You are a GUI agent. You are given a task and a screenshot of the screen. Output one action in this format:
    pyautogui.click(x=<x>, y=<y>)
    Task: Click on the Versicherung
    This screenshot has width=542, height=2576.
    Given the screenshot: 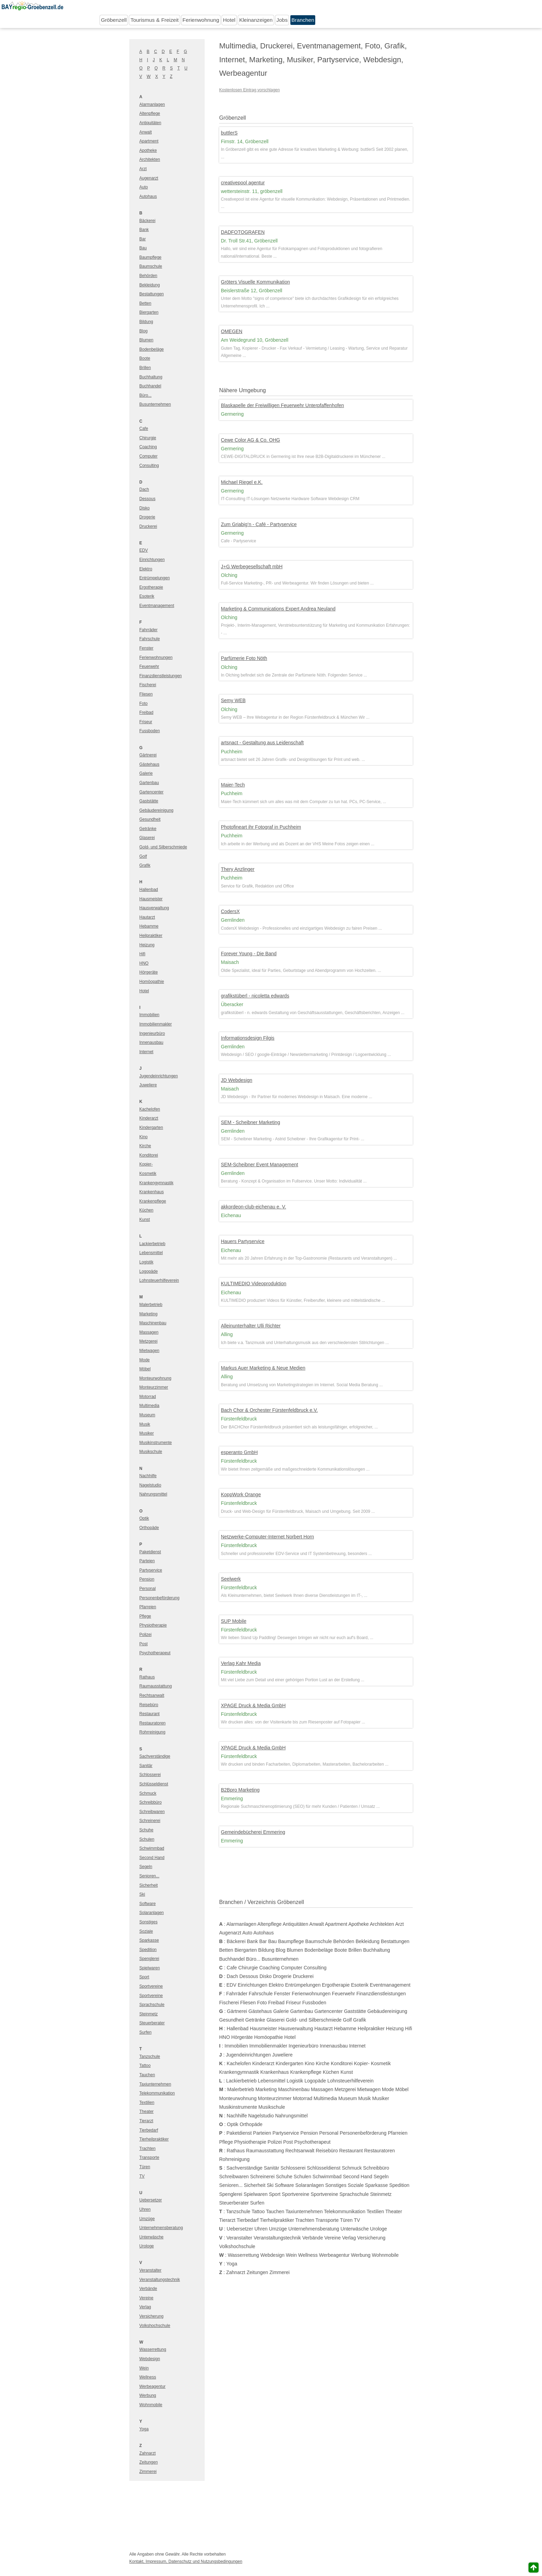 What is the action you would take?
    pyautogui.click(x=151, y=2316)
    